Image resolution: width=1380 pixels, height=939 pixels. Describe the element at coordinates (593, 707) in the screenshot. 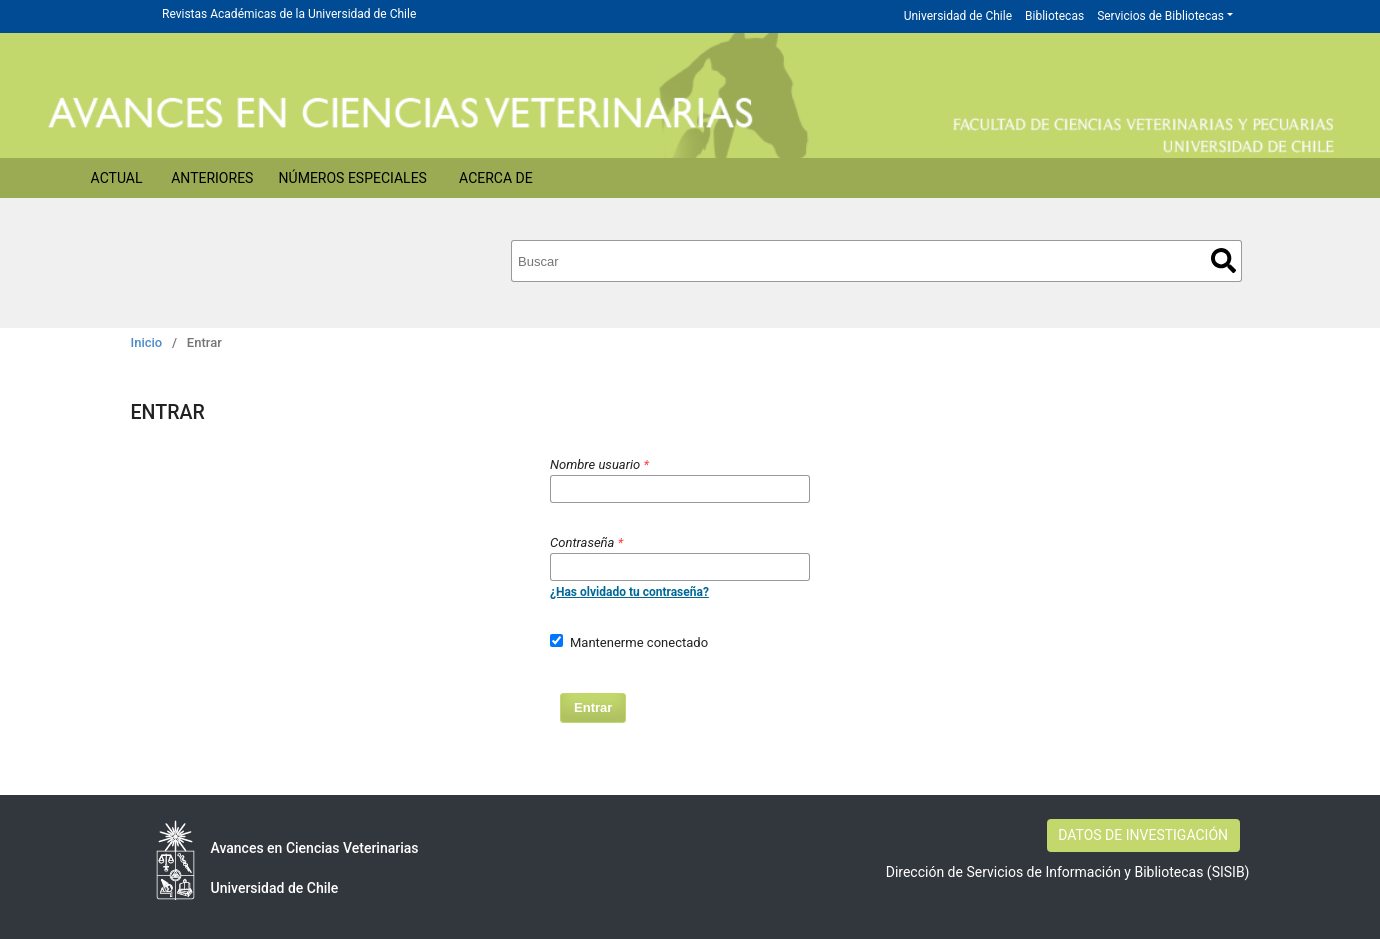

I see `Entrar` at that location.